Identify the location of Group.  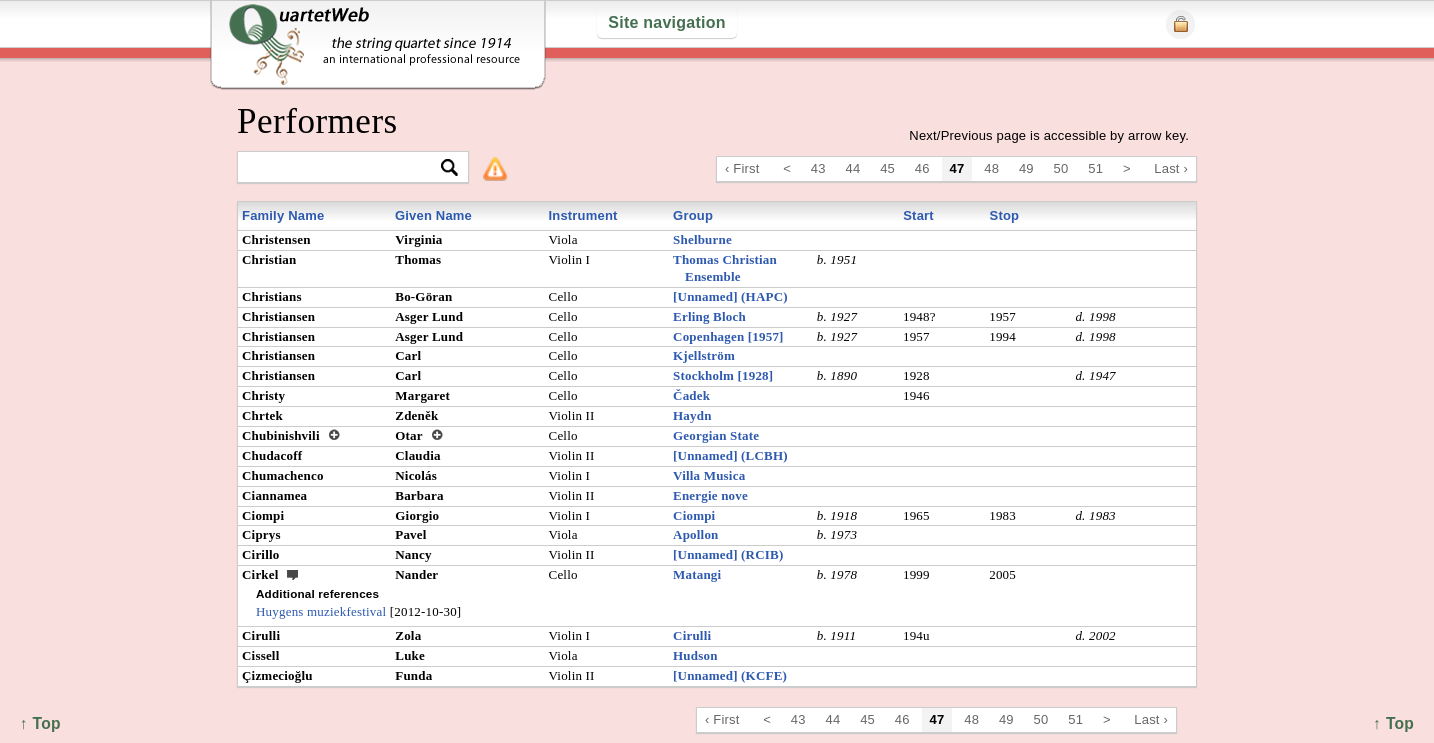
(693, 215).